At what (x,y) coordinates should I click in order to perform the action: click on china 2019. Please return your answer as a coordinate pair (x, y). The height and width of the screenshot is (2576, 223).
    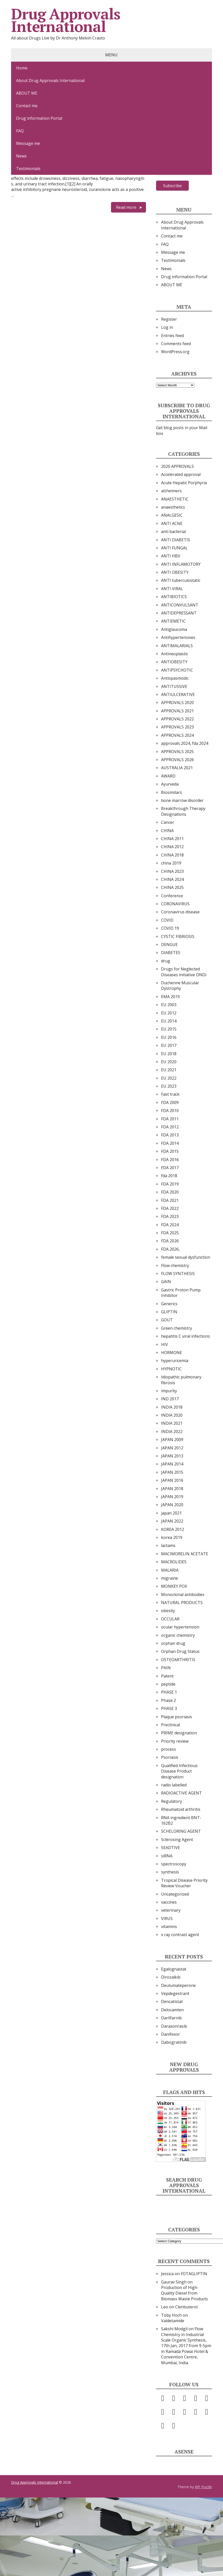
    Looking at the image, I should click on (171, 863).